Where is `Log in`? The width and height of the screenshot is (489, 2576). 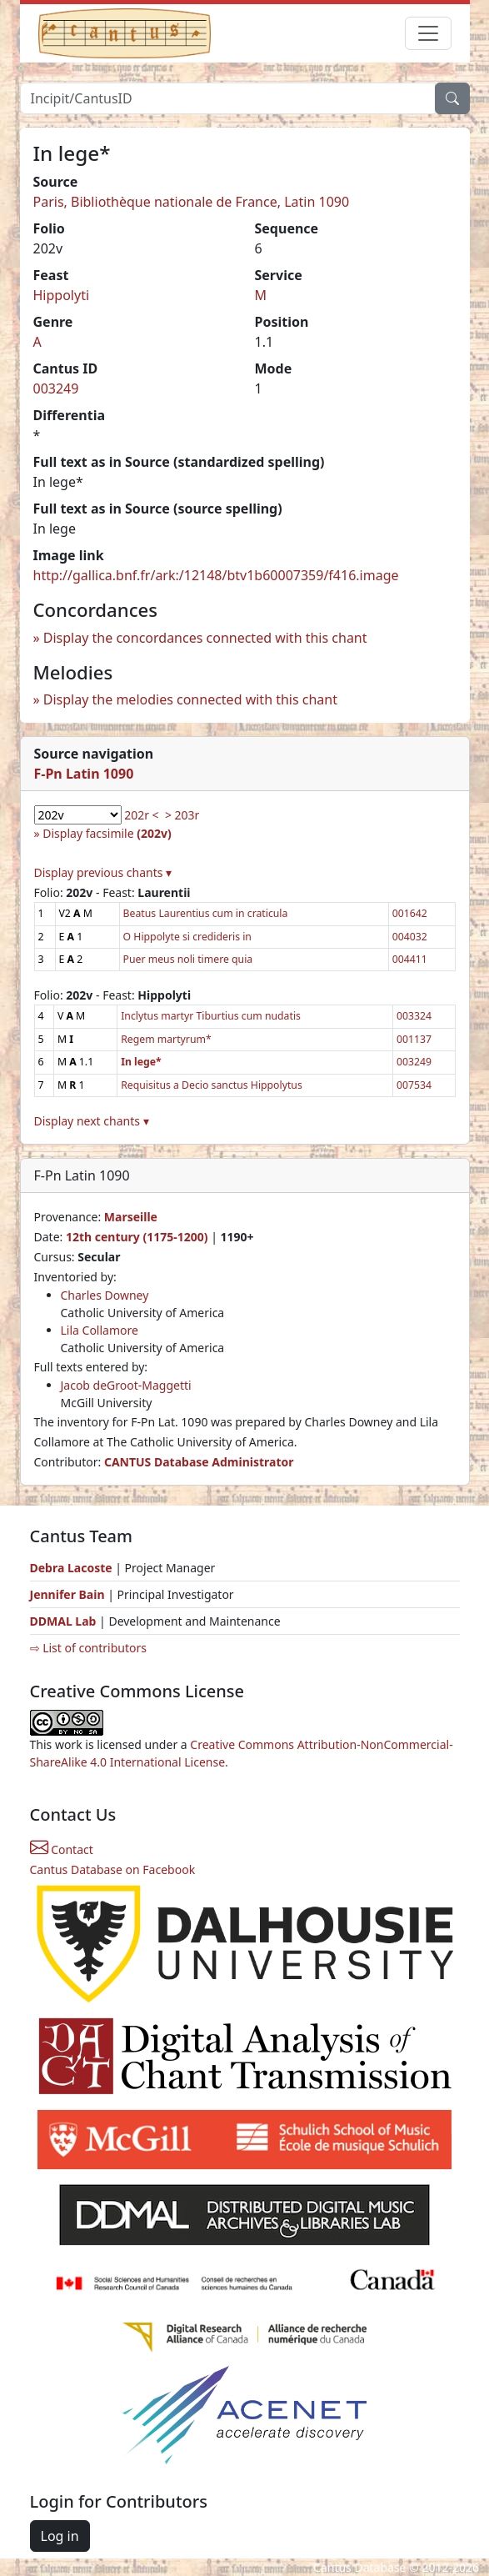
Log in is located at coordinates (60, 2536).